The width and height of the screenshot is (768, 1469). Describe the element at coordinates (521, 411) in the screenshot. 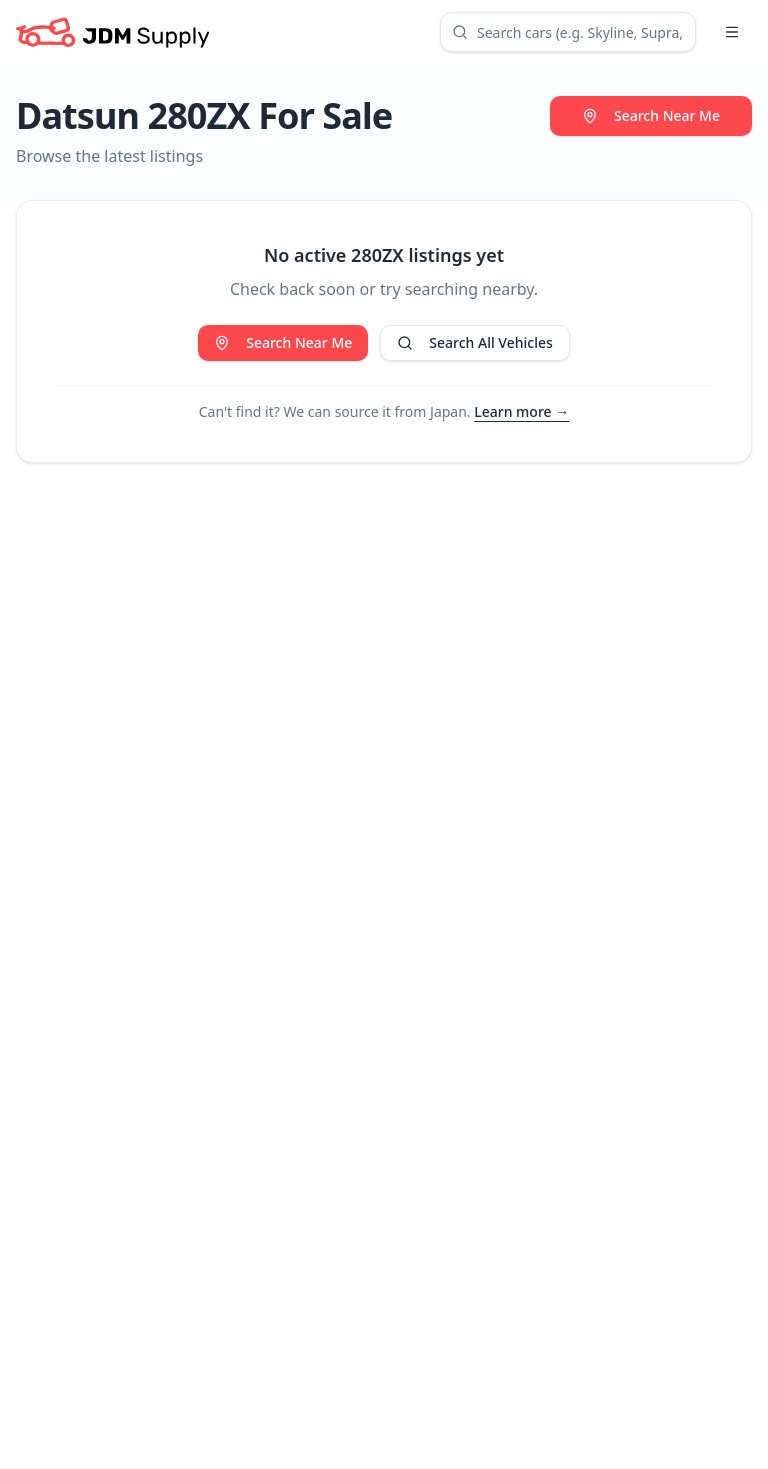

I see `Learn more →` at that location.